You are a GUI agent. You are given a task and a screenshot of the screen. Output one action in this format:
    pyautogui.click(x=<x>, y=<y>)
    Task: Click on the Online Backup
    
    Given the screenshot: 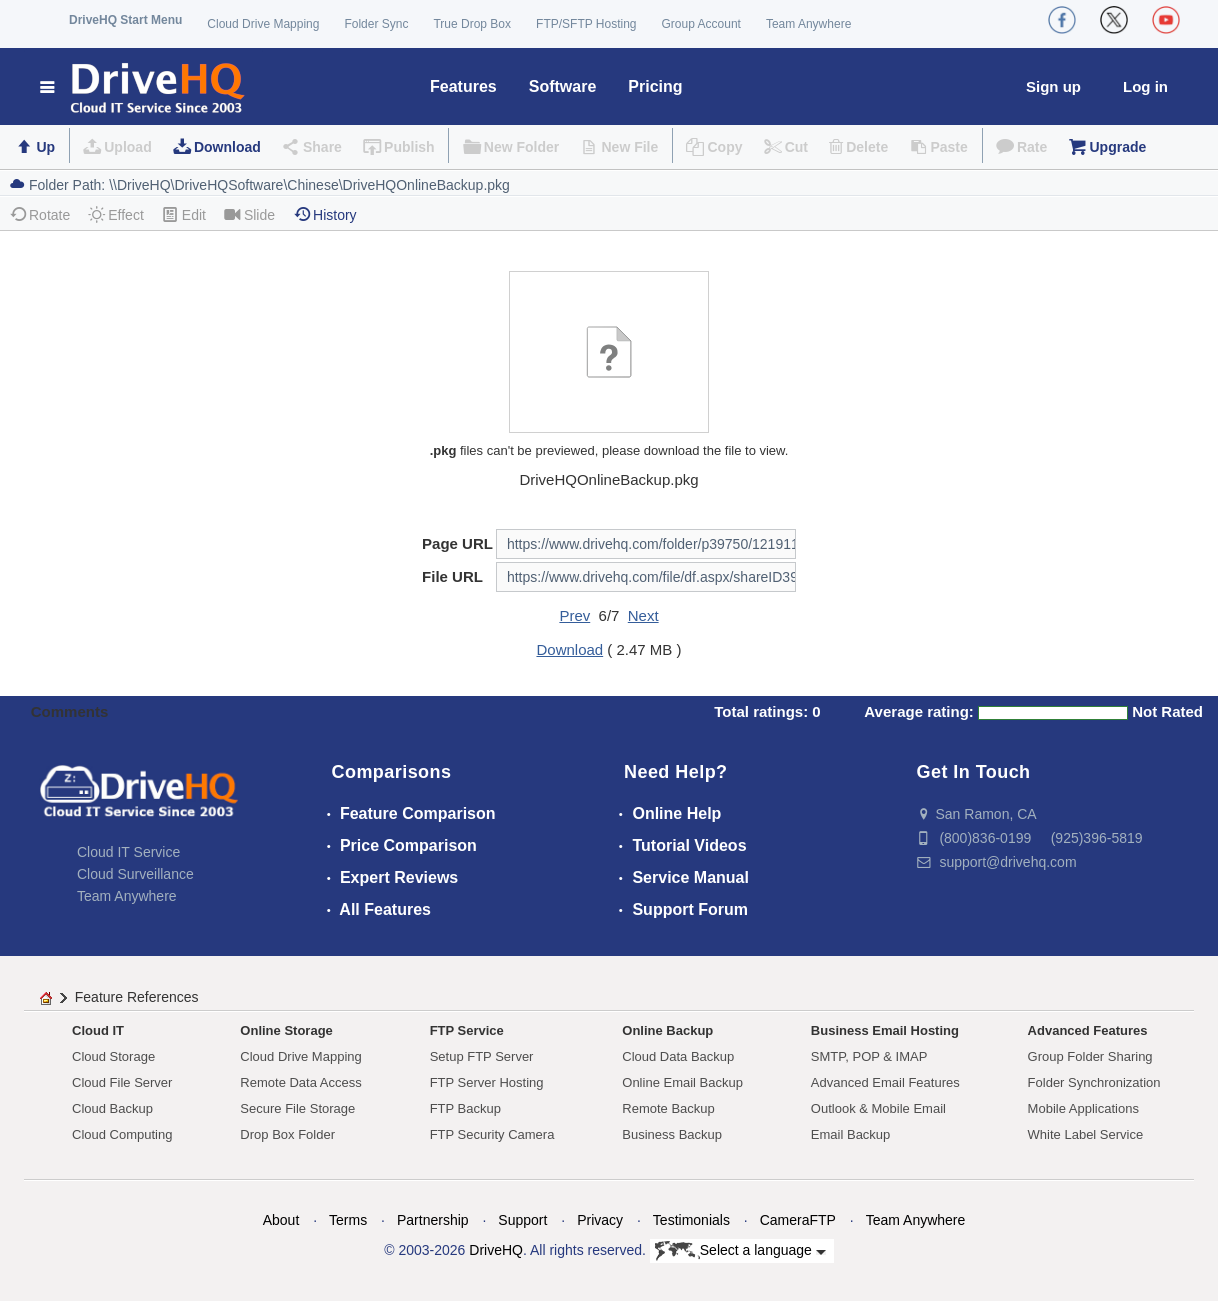 What is the action you would take?
    pyautogui.click(x=667, y=1030)
    